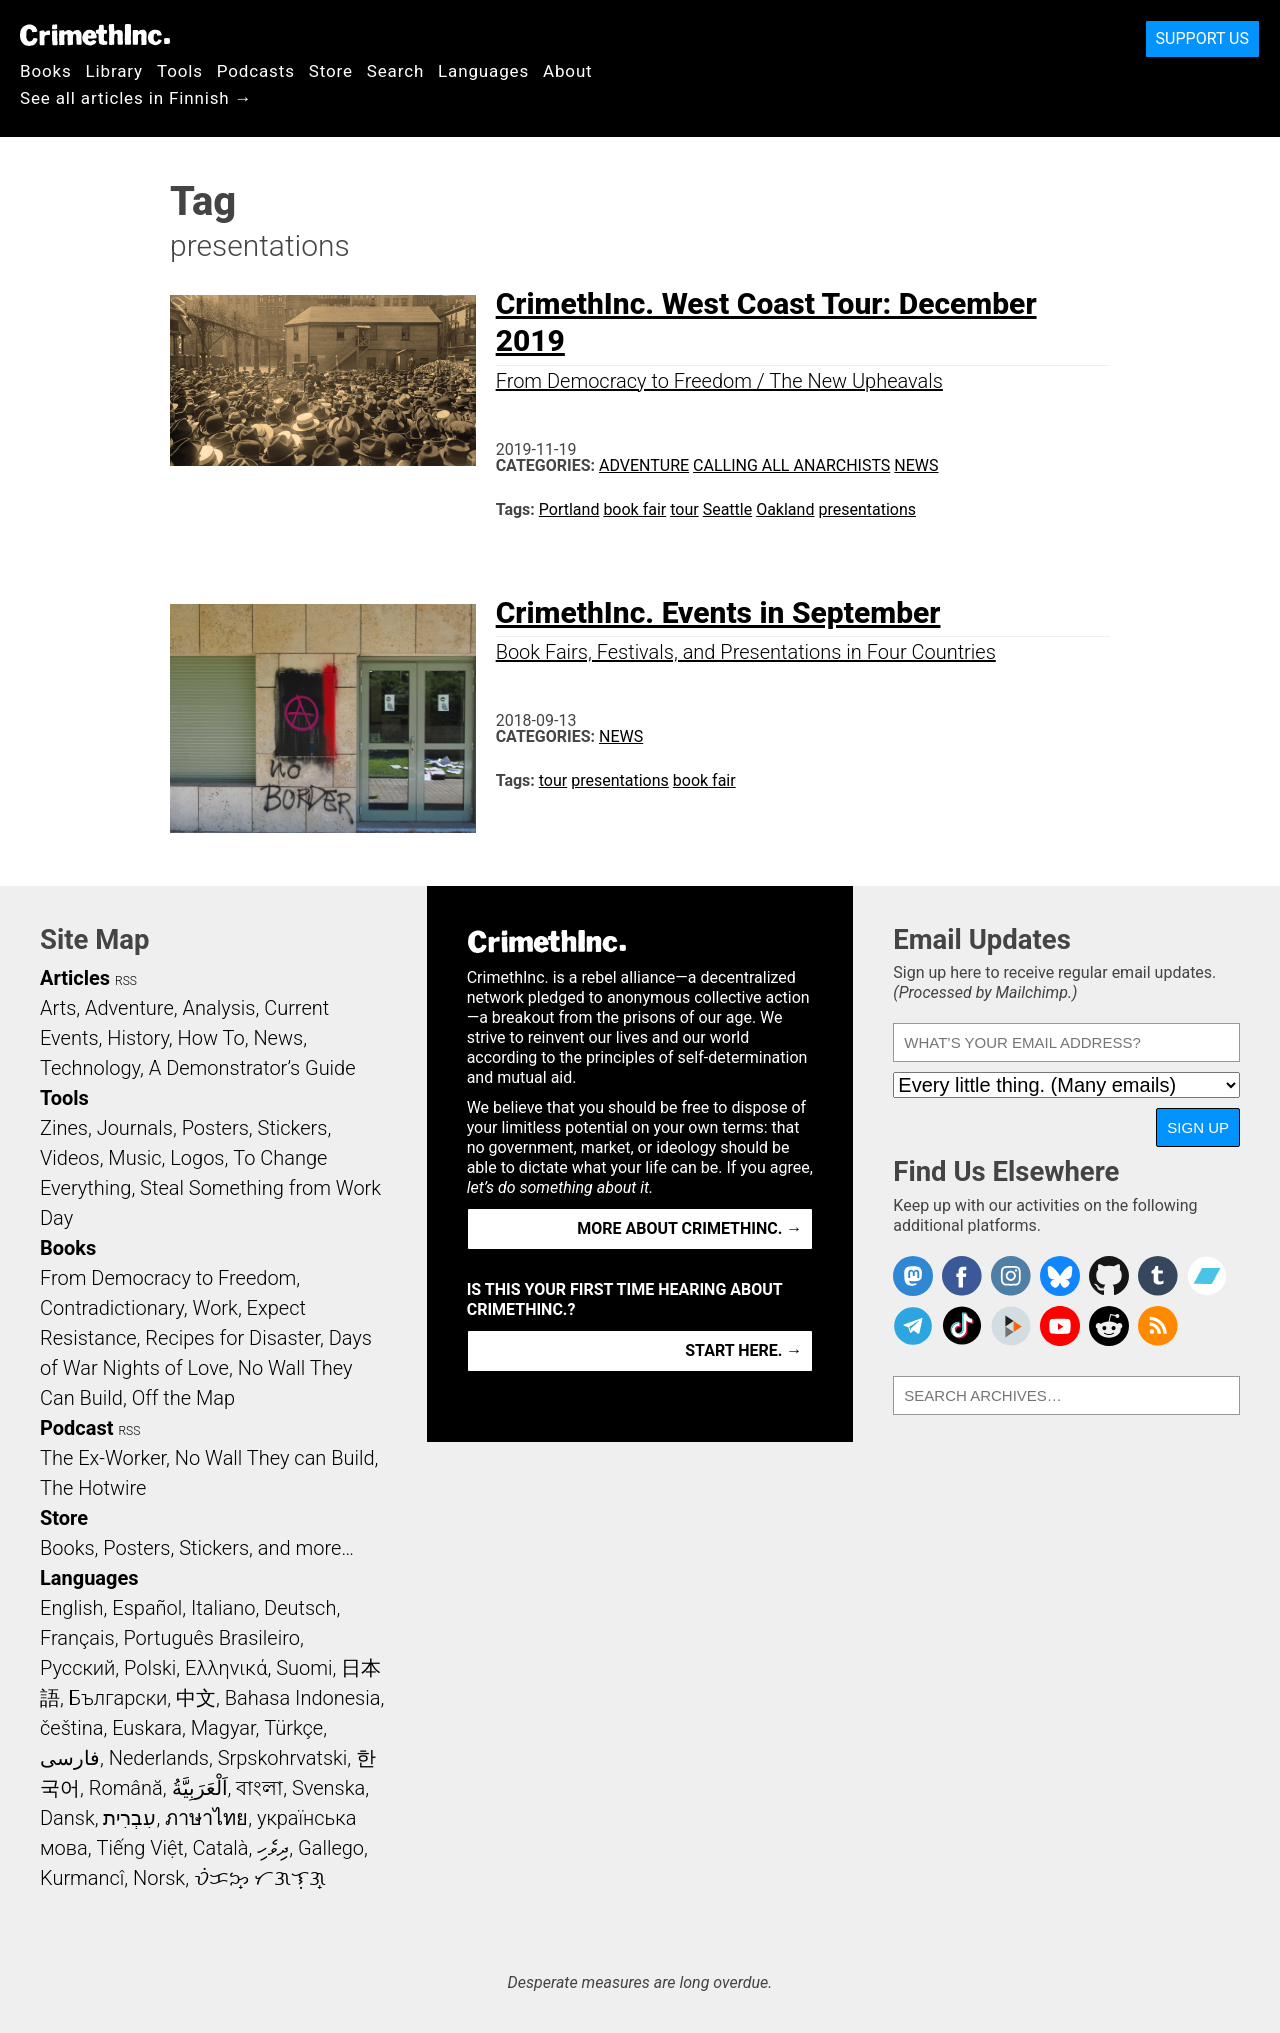 This screenshot has height=2033, width=1280. What do you see at coordinates (67, 1818) in the screenshot?
I see `Dansk` at bounding box center [67, 1818].